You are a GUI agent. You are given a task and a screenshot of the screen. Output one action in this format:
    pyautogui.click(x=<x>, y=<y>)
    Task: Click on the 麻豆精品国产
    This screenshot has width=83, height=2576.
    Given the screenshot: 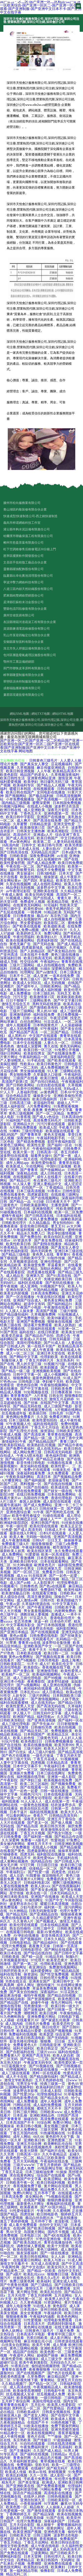 What is the action you would take?
    pyautogui.click(x=58, y=2376)
    